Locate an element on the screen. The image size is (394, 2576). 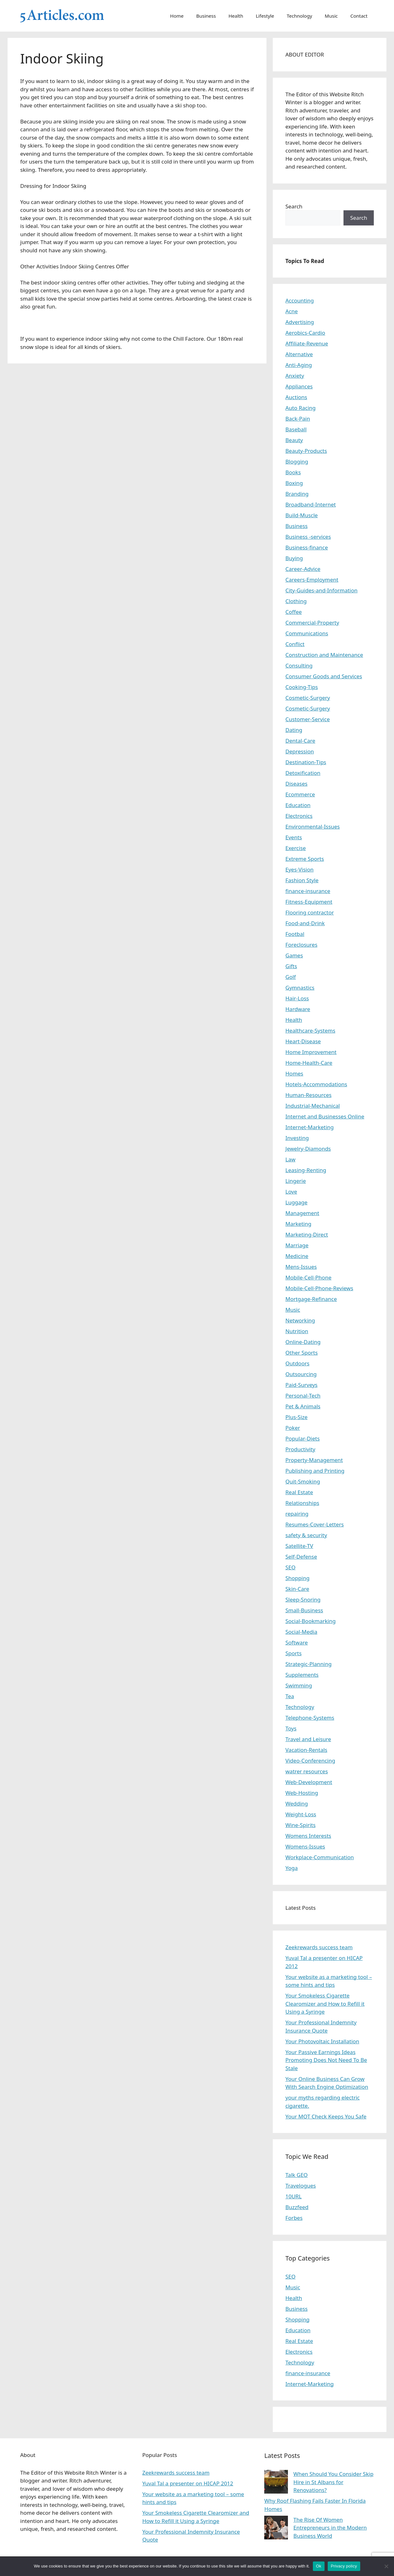
Commercial-Property is located at coordinates (312, 622).